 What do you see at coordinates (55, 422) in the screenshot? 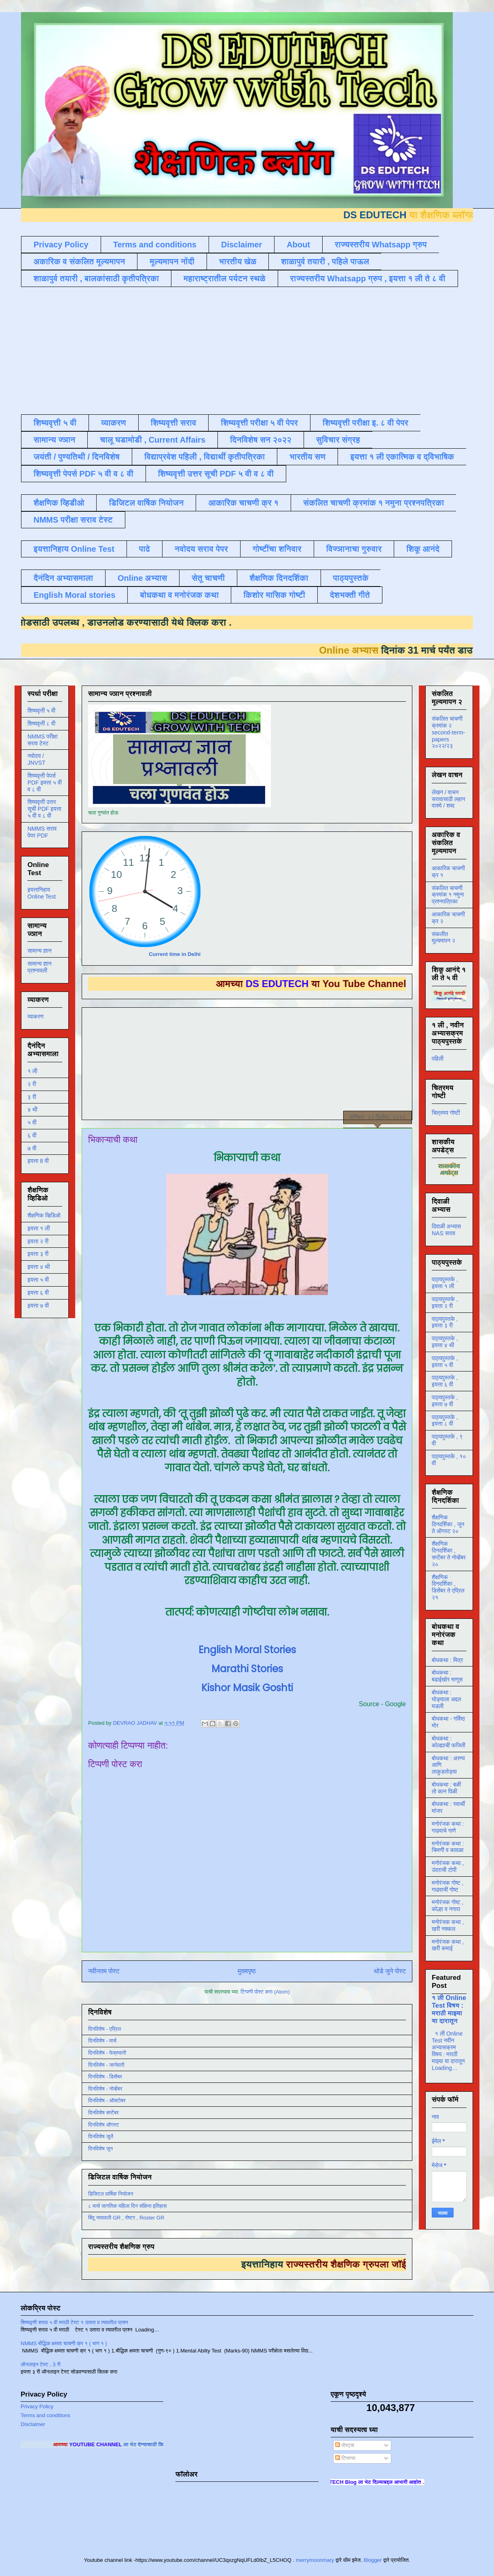
I see `शिष्यवृत्ती ५ वी` at bounding box center [55, 422].